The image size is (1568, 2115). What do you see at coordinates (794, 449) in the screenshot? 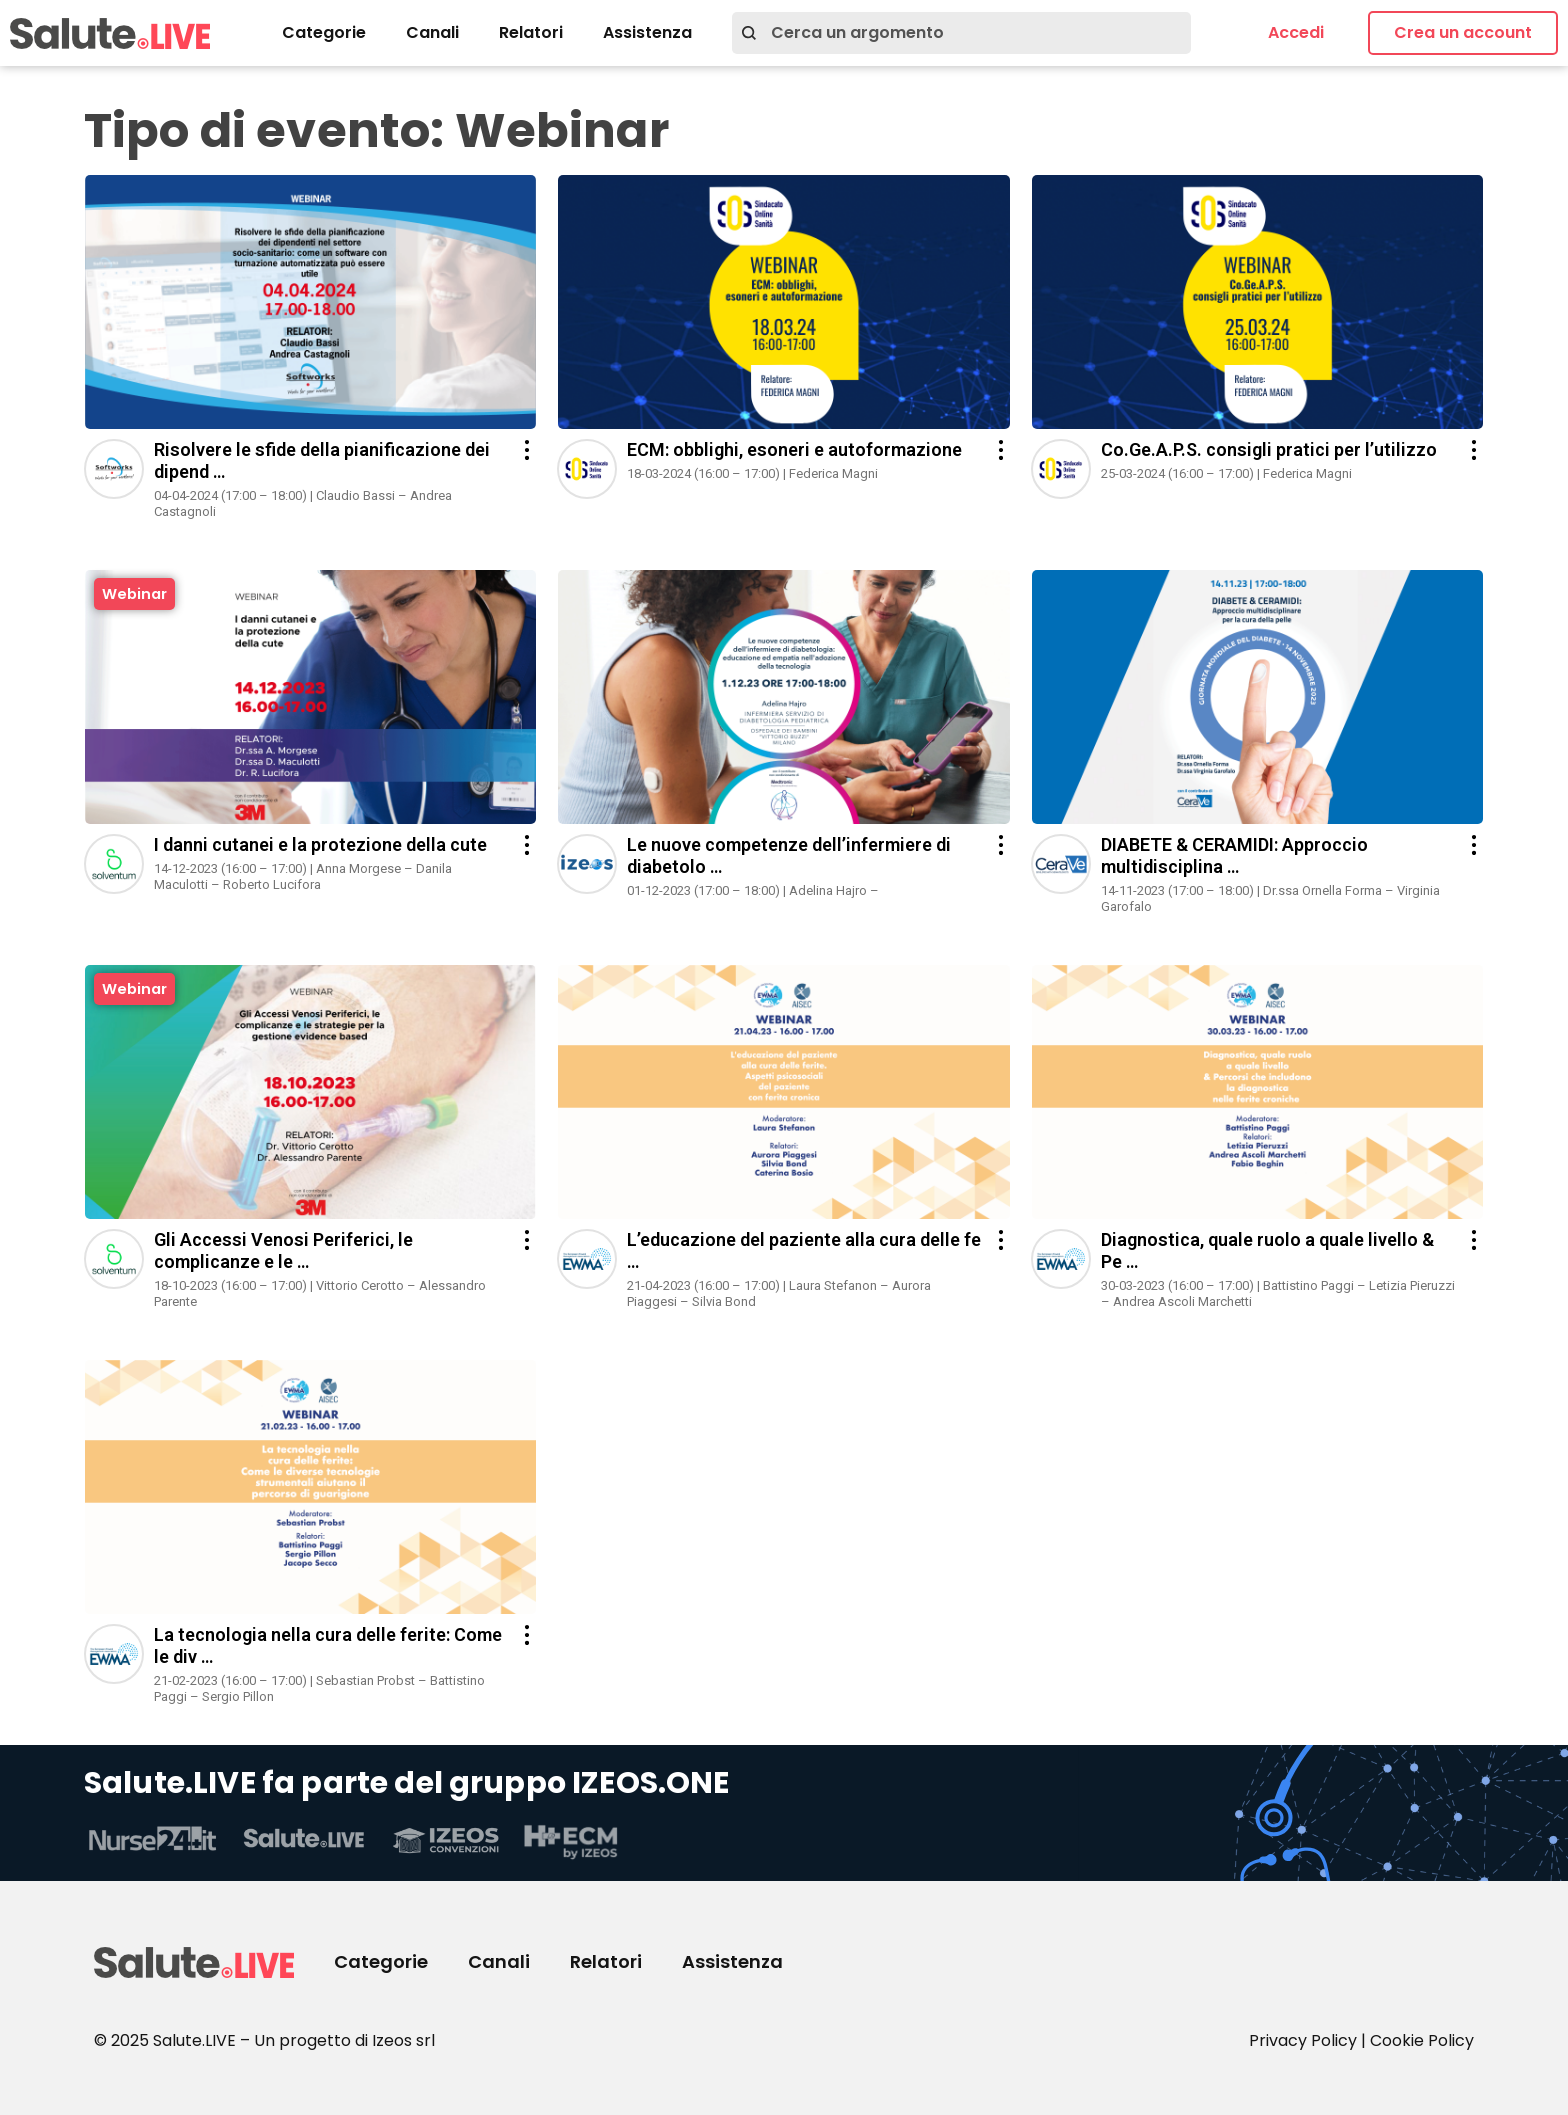
I see `ECM: obblighi, esoneri e autoformazione` at bounding box center [794, 449].